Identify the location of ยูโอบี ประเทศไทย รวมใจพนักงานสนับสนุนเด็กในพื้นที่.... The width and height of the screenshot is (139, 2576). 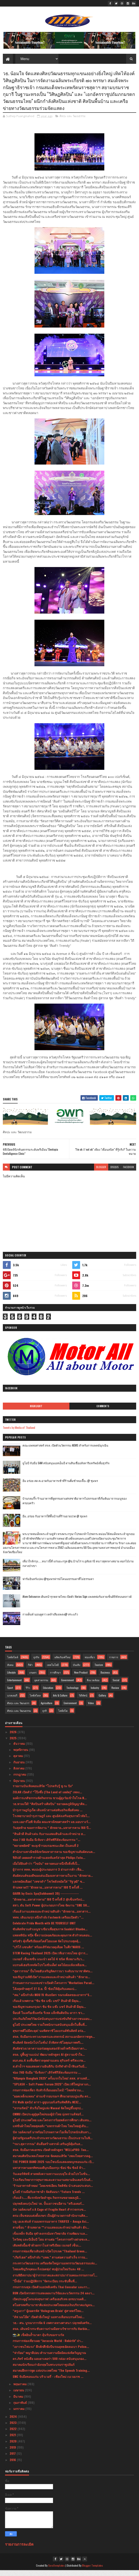
(50, 2030).